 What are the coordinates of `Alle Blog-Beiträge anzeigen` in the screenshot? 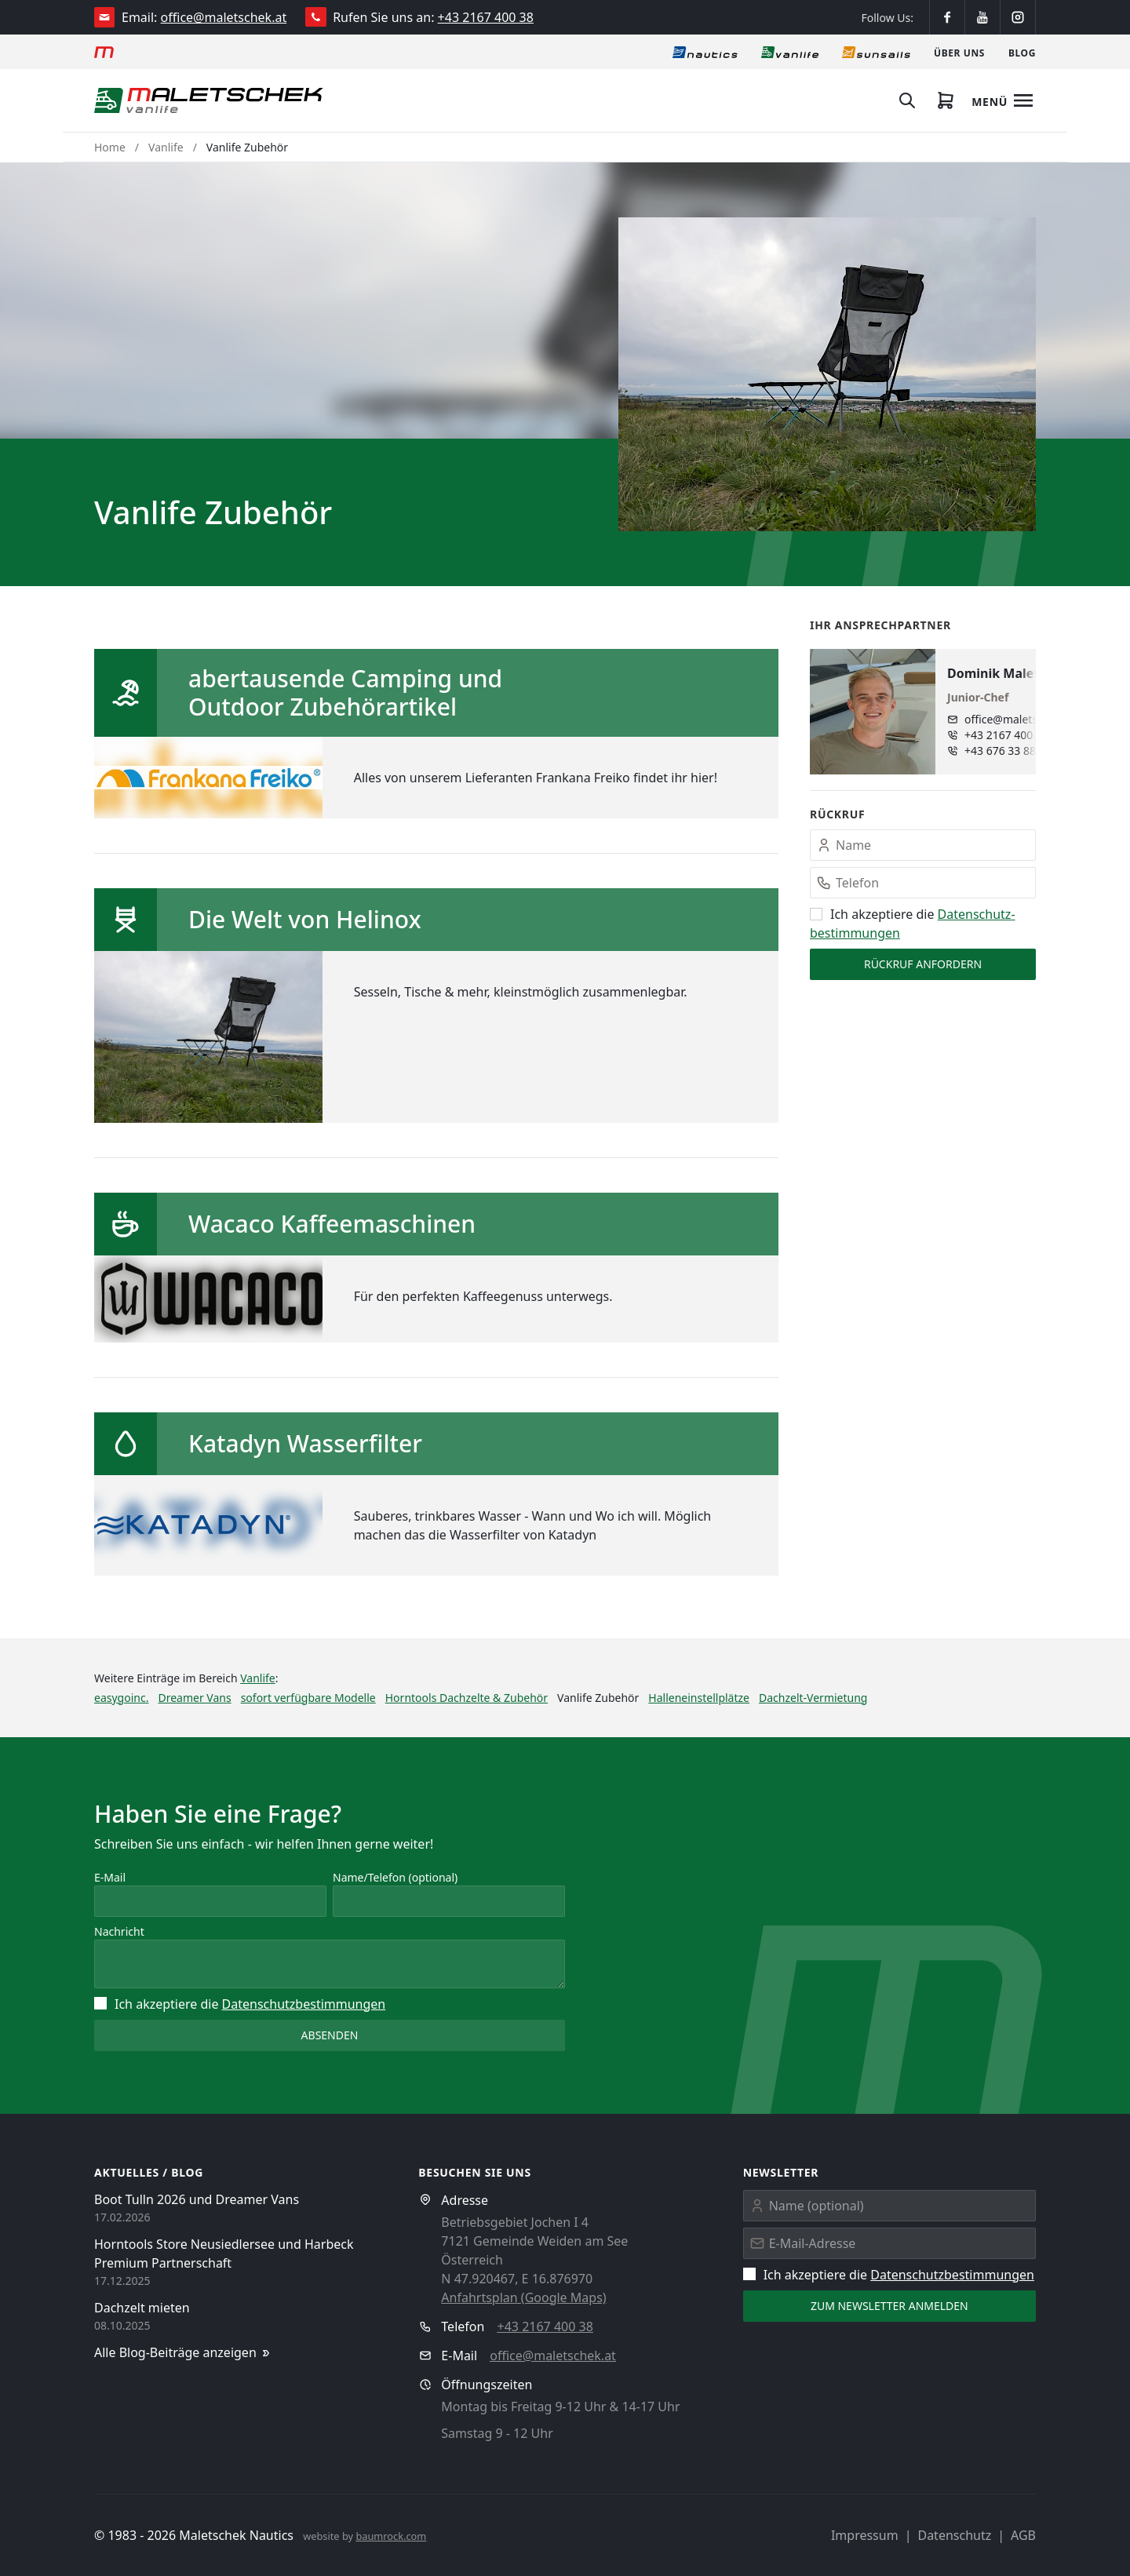 It's located at (183, 2353).